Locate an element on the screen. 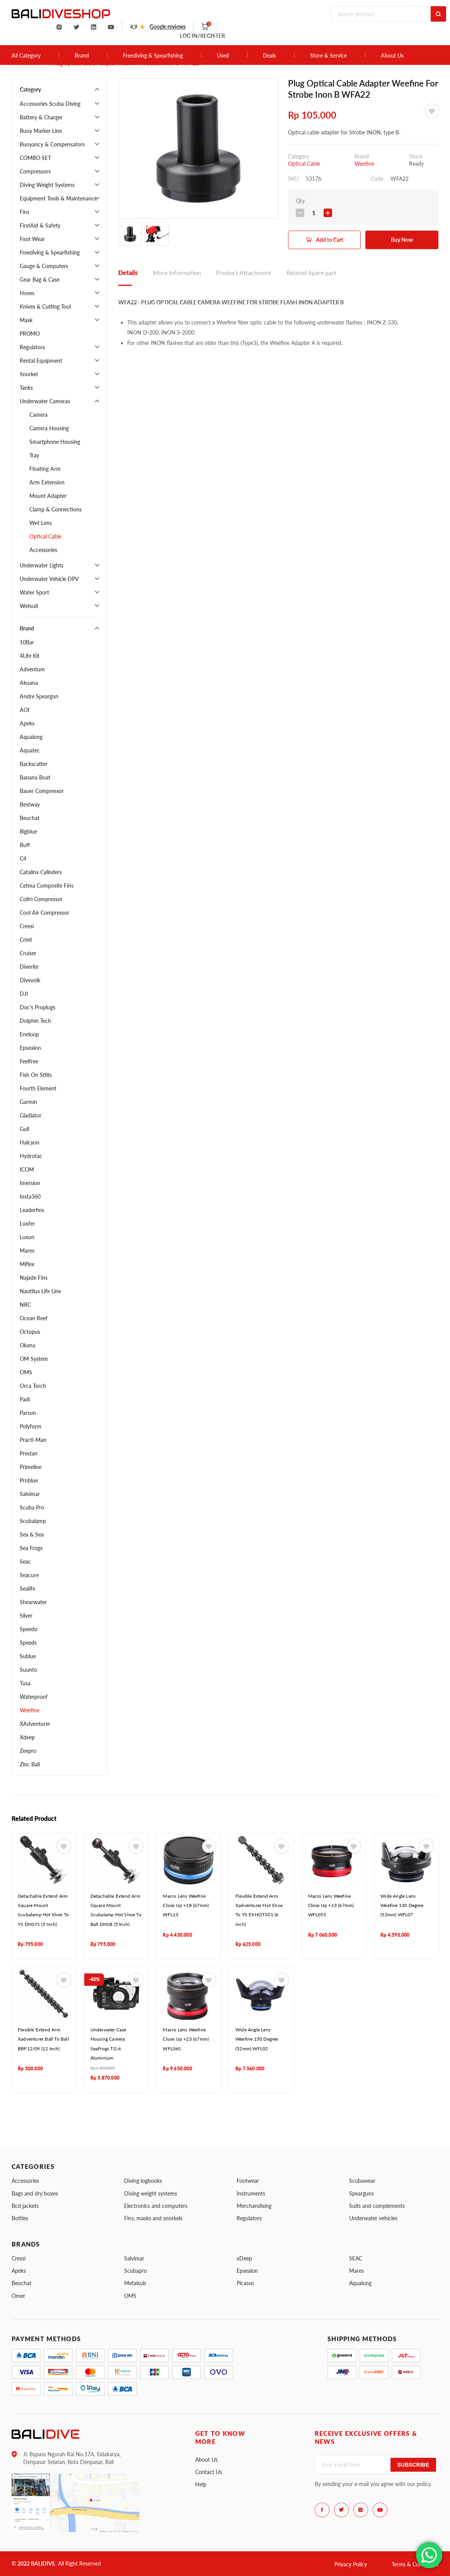 Image resolution: width=450 pixels, height=2576 pixels. All Category is located at coordinates (26, 55).